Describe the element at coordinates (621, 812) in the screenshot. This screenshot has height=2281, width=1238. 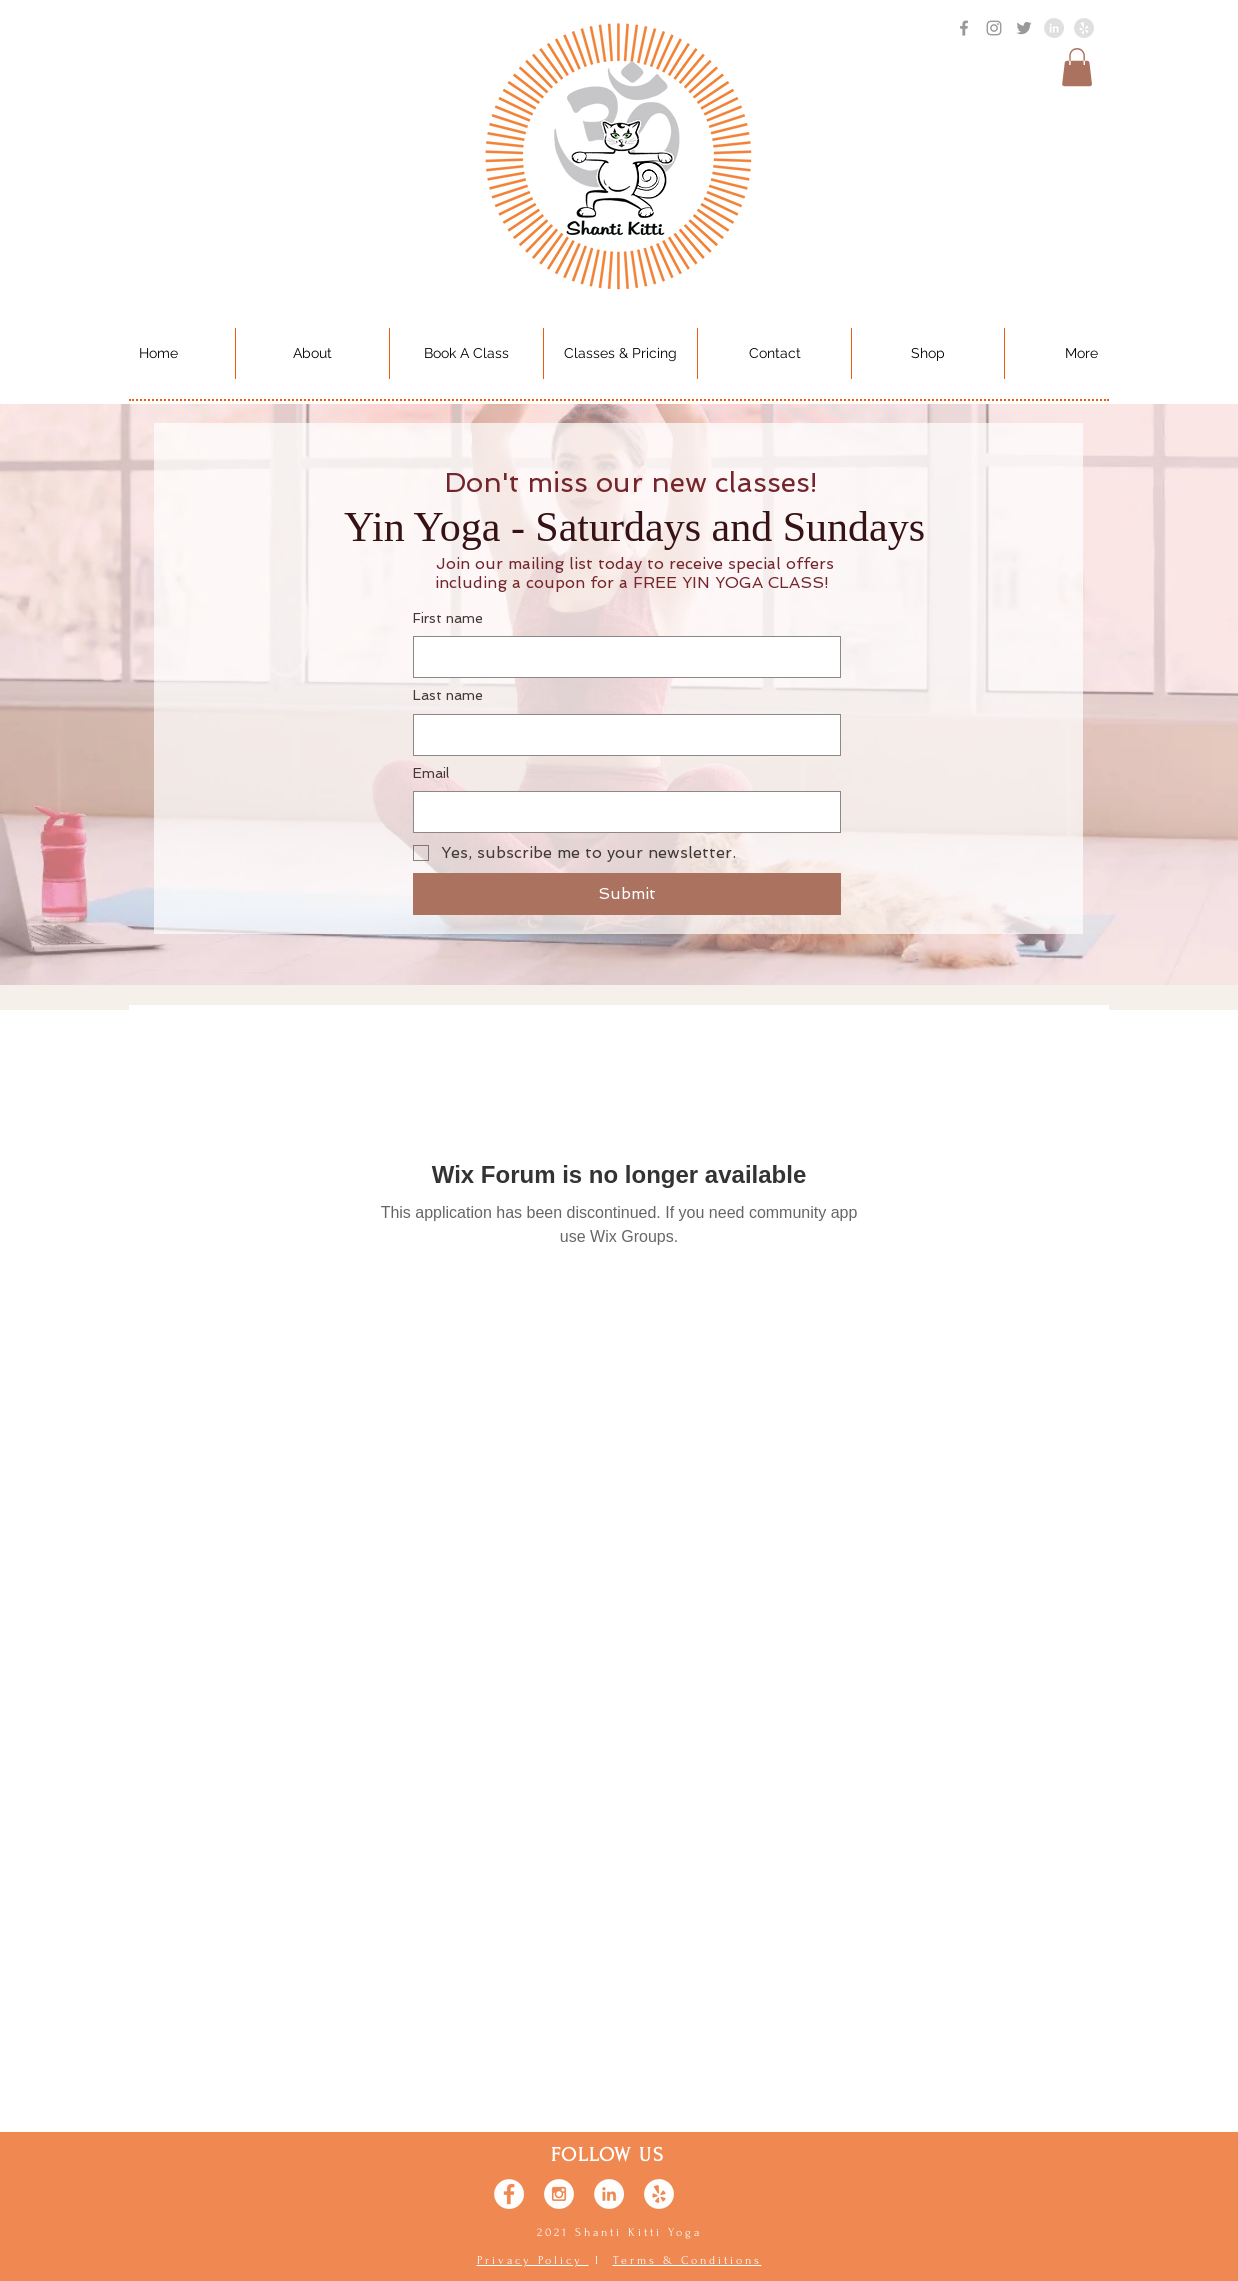
I see `[Email]` at that location.